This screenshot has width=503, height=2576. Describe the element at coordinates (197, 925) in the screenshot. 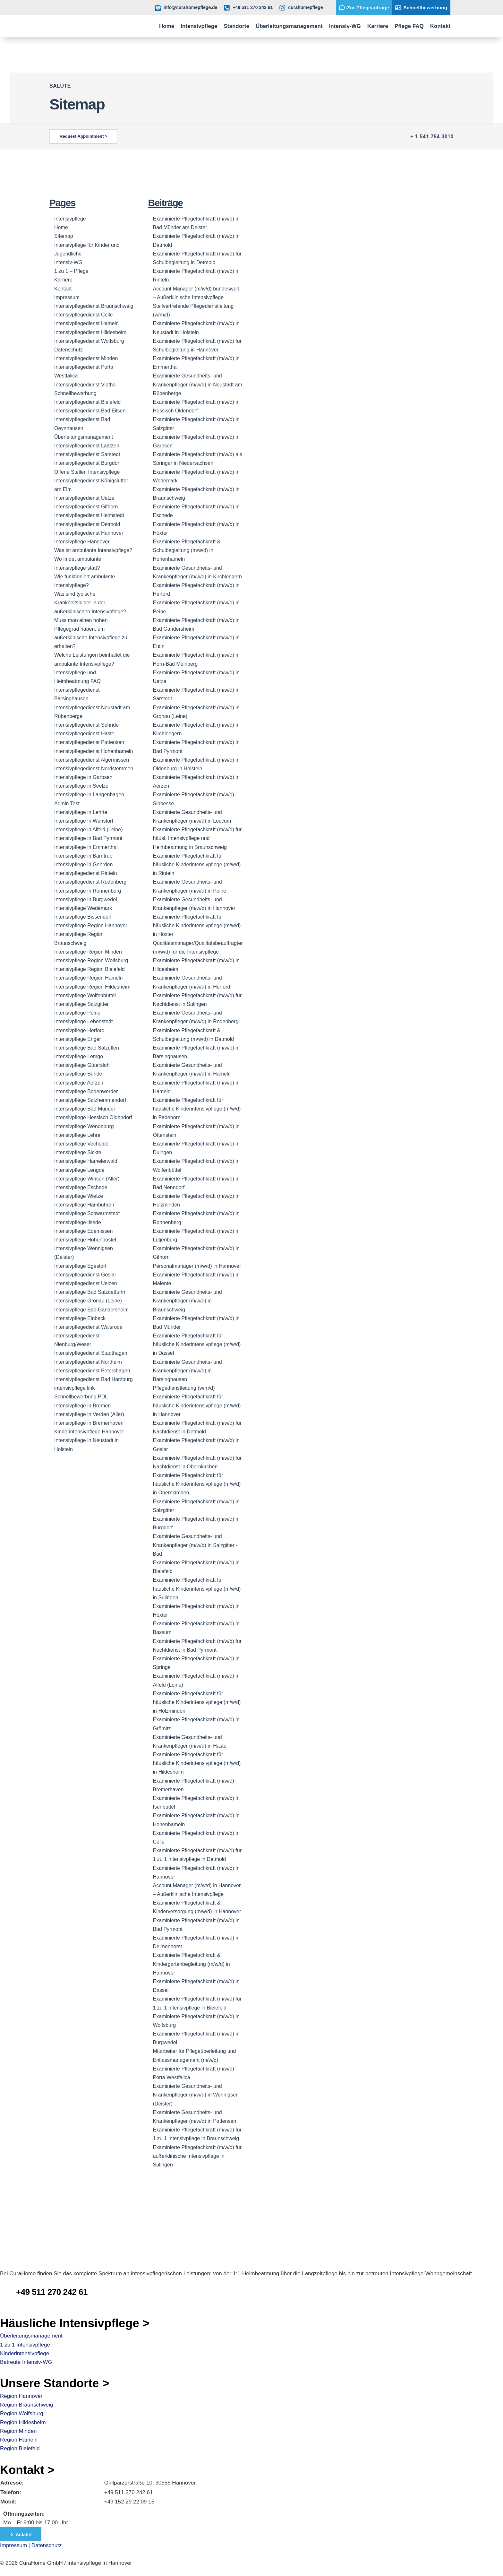

I see `Examinierte Pflegefachkraft für häusliche Kinderintensivpflege (m/w/d) in Höxter` at that location.